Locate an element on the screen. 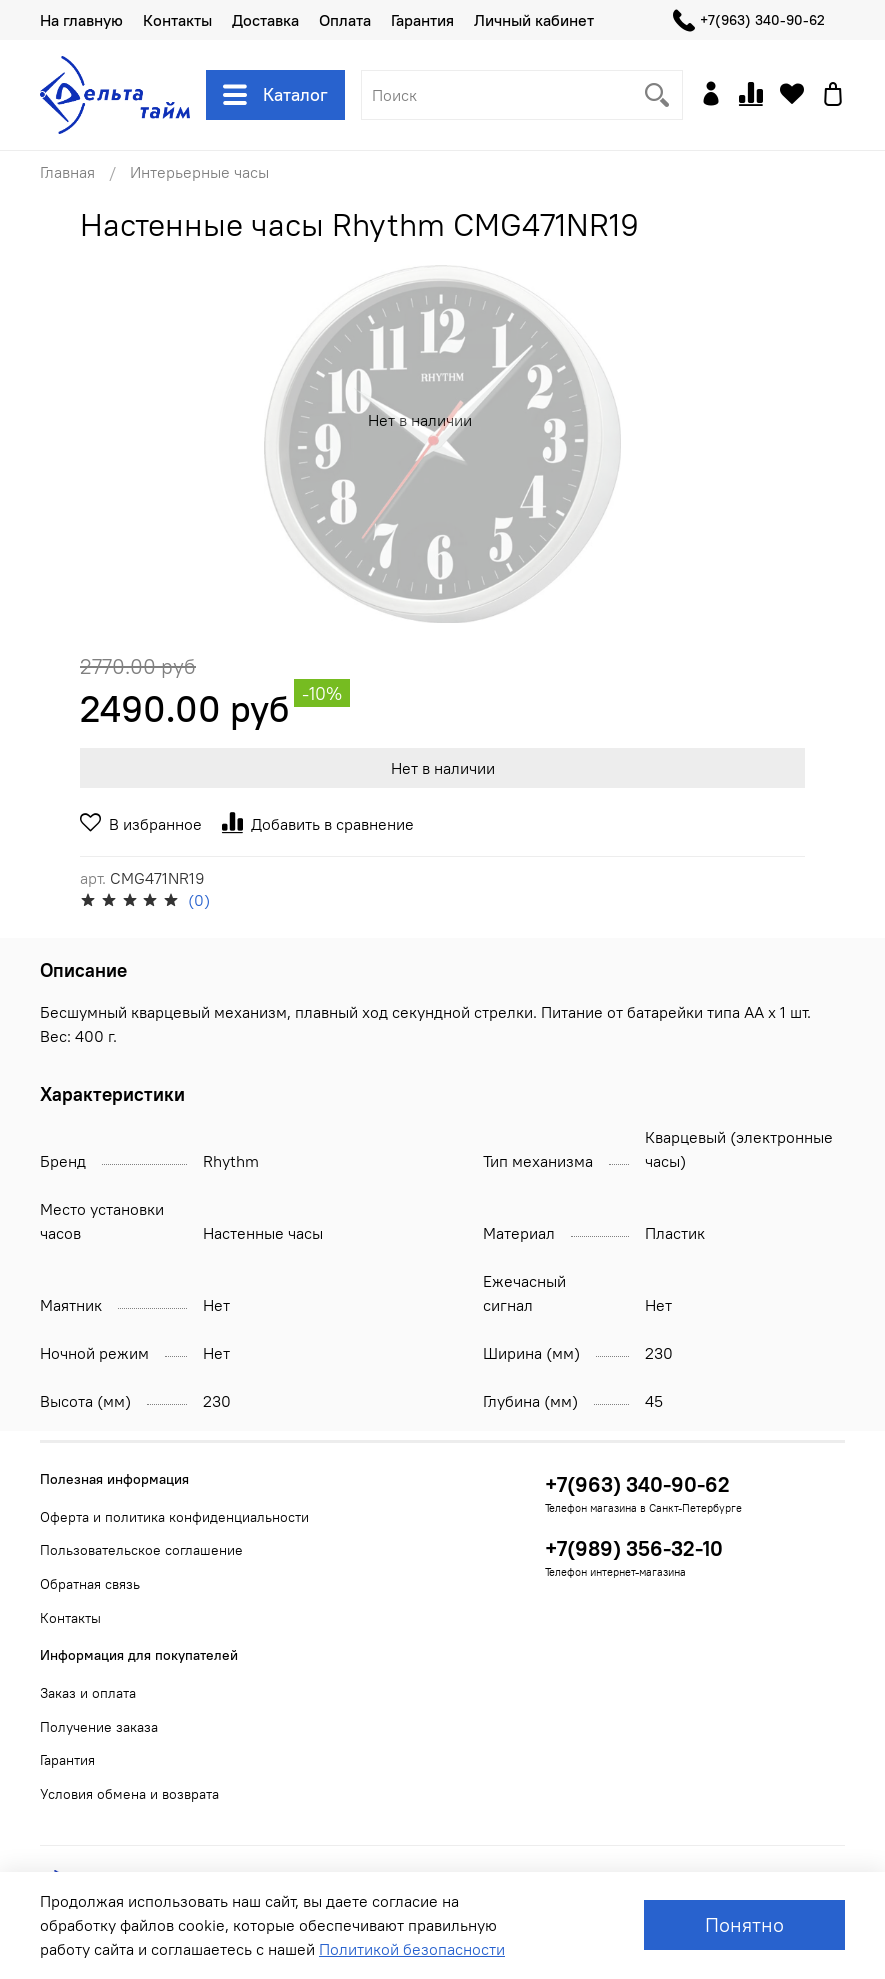  Каталог is located at coordinates (275, 95).